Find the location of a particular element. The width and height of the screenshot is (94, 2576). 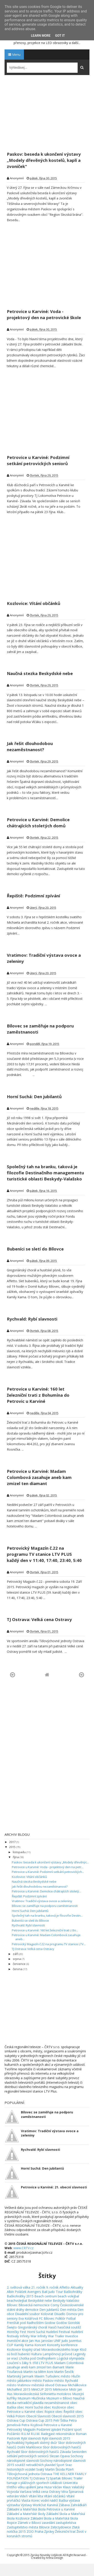

výstavba is located at coordinates (13, 2517).